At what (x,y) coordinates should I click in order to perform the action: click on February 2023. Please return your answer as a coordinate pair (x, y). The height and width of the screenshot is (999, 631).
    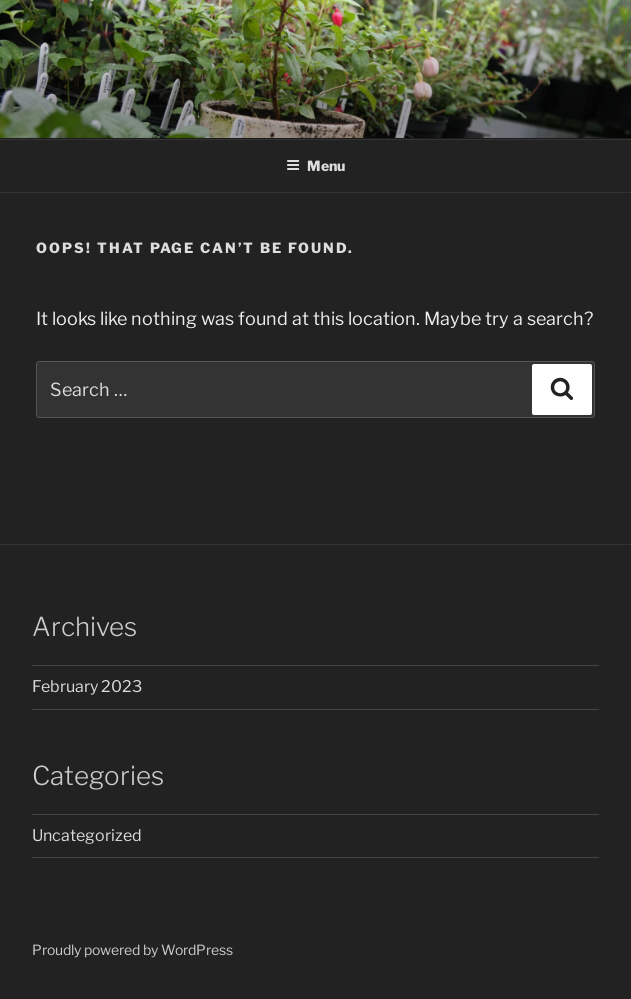
    Looking at the image, I should click on (87, 686).